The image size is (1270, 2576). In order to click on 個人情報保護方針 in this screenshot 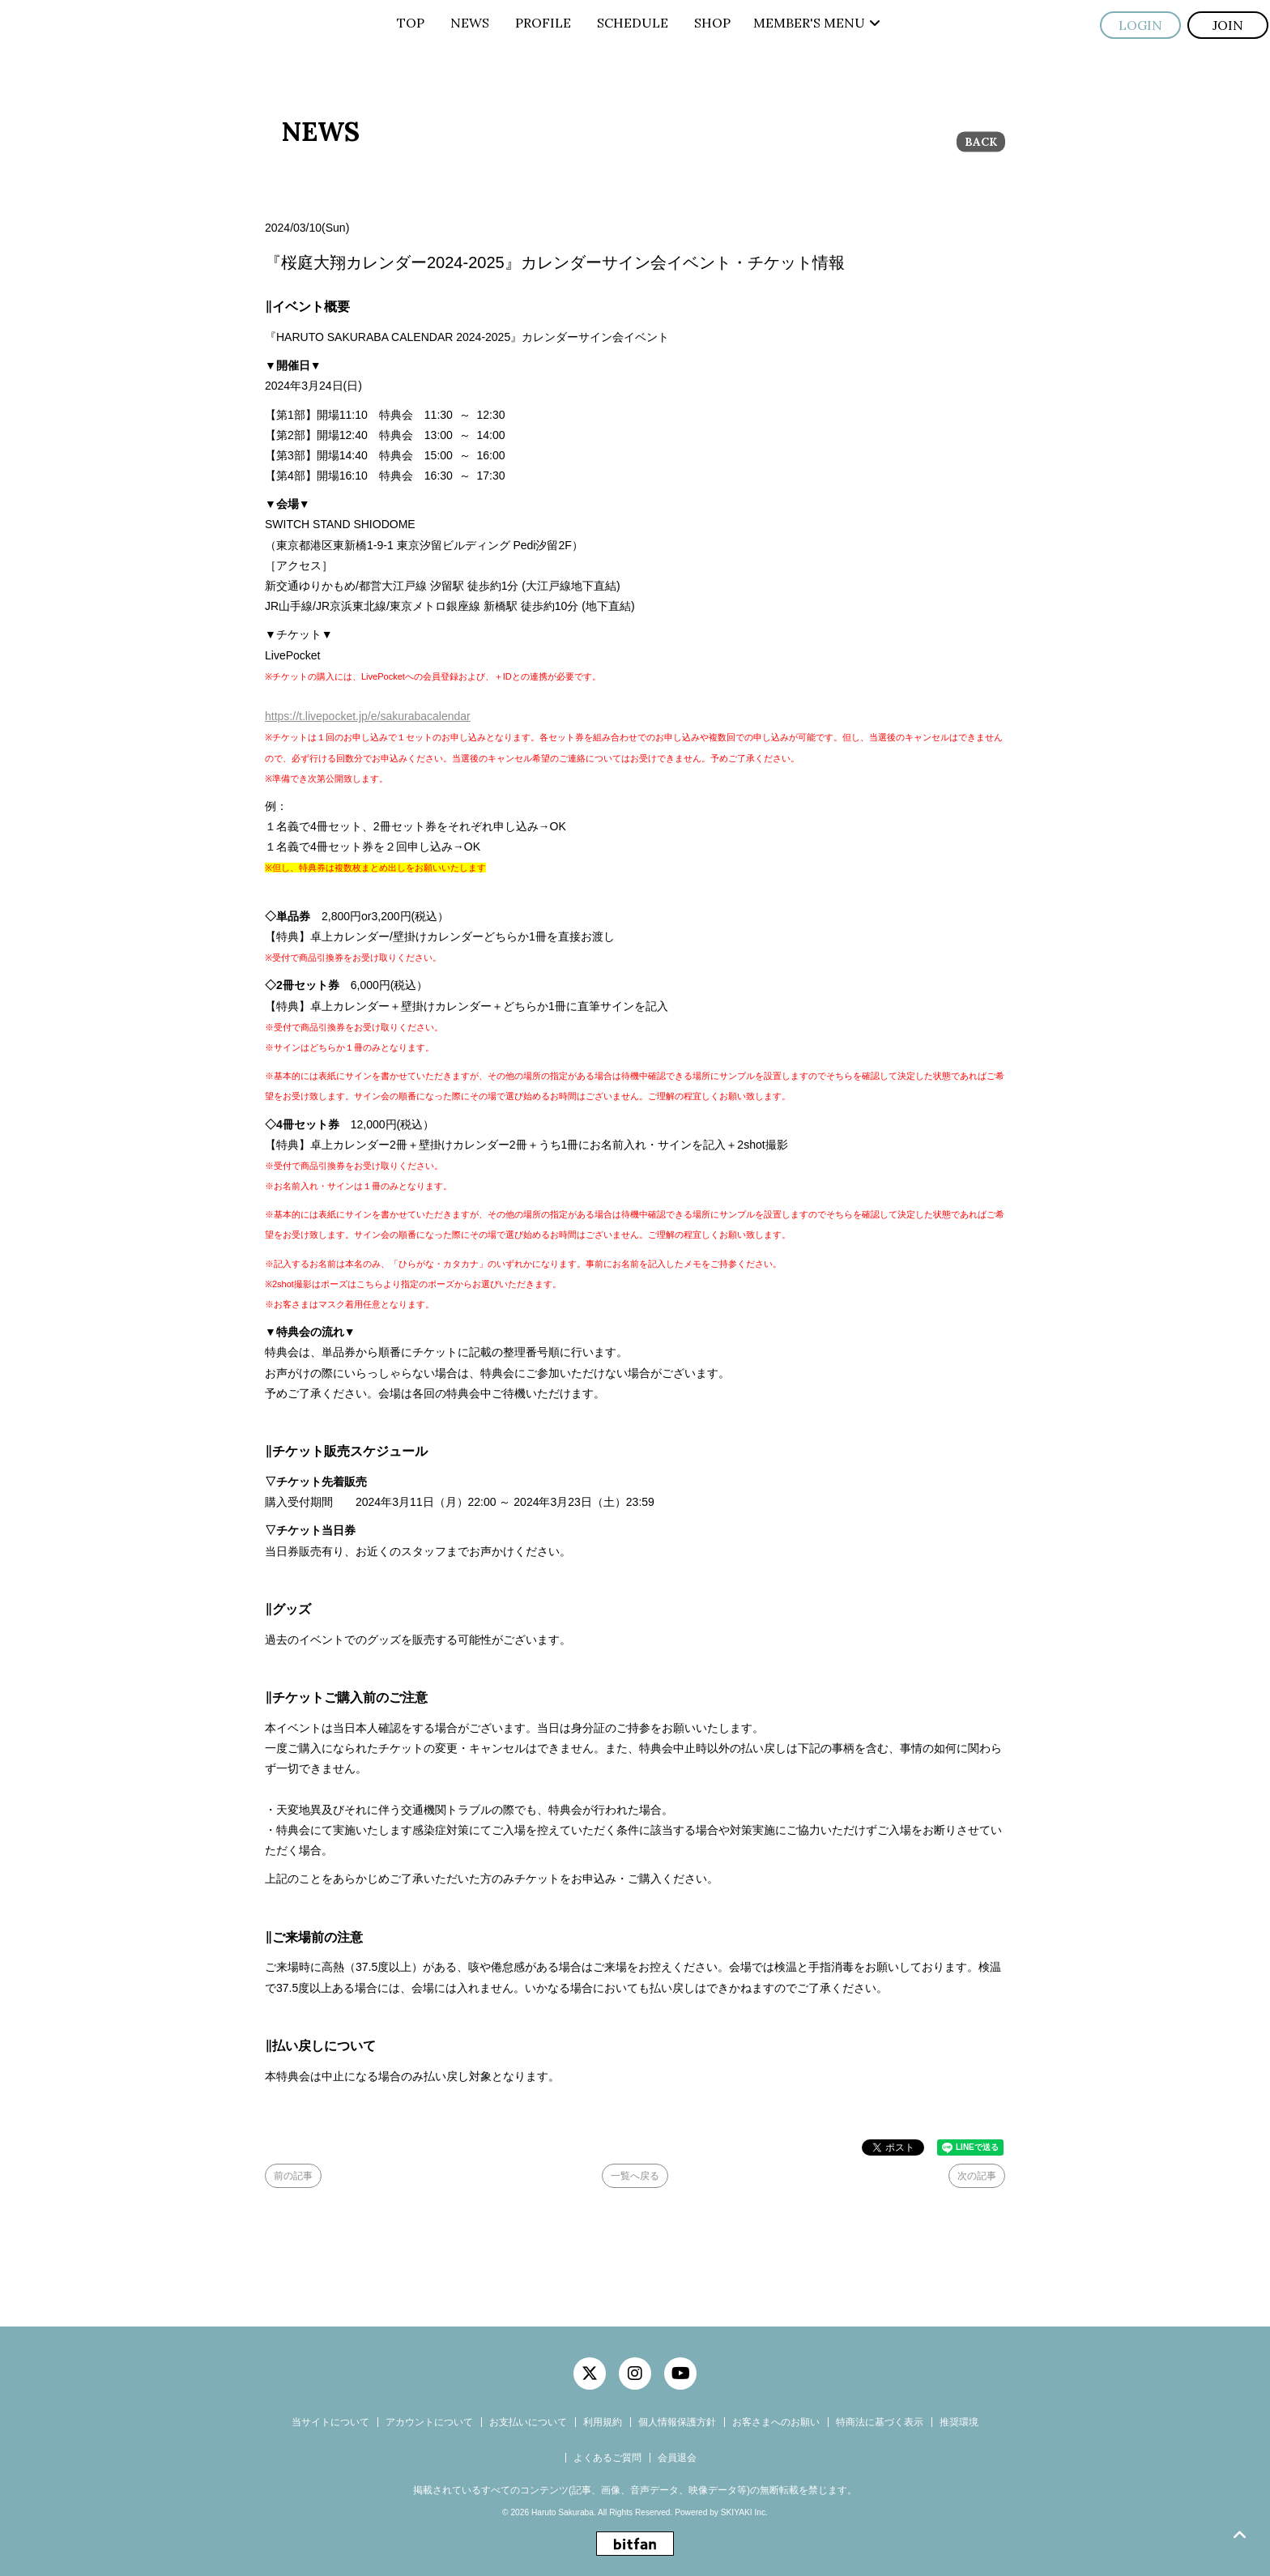, I will do `click(677, 2422)`.